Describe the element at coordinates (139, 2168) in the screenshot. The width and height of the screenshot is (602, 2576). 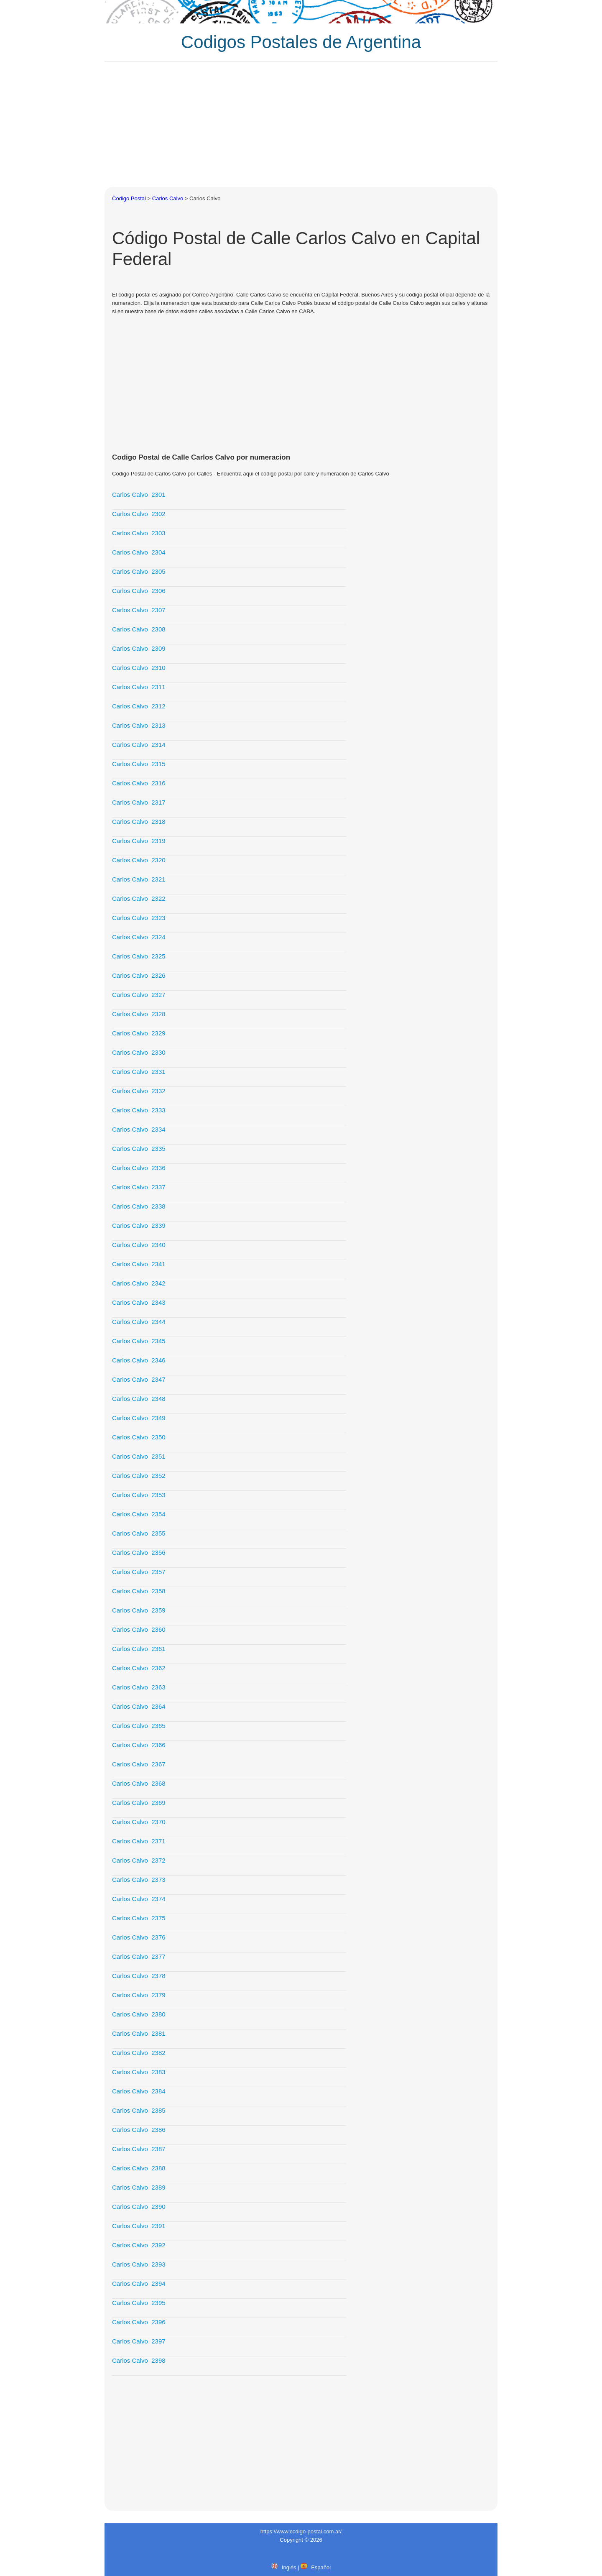
I see `Carlos Calvo 2388` at that location.